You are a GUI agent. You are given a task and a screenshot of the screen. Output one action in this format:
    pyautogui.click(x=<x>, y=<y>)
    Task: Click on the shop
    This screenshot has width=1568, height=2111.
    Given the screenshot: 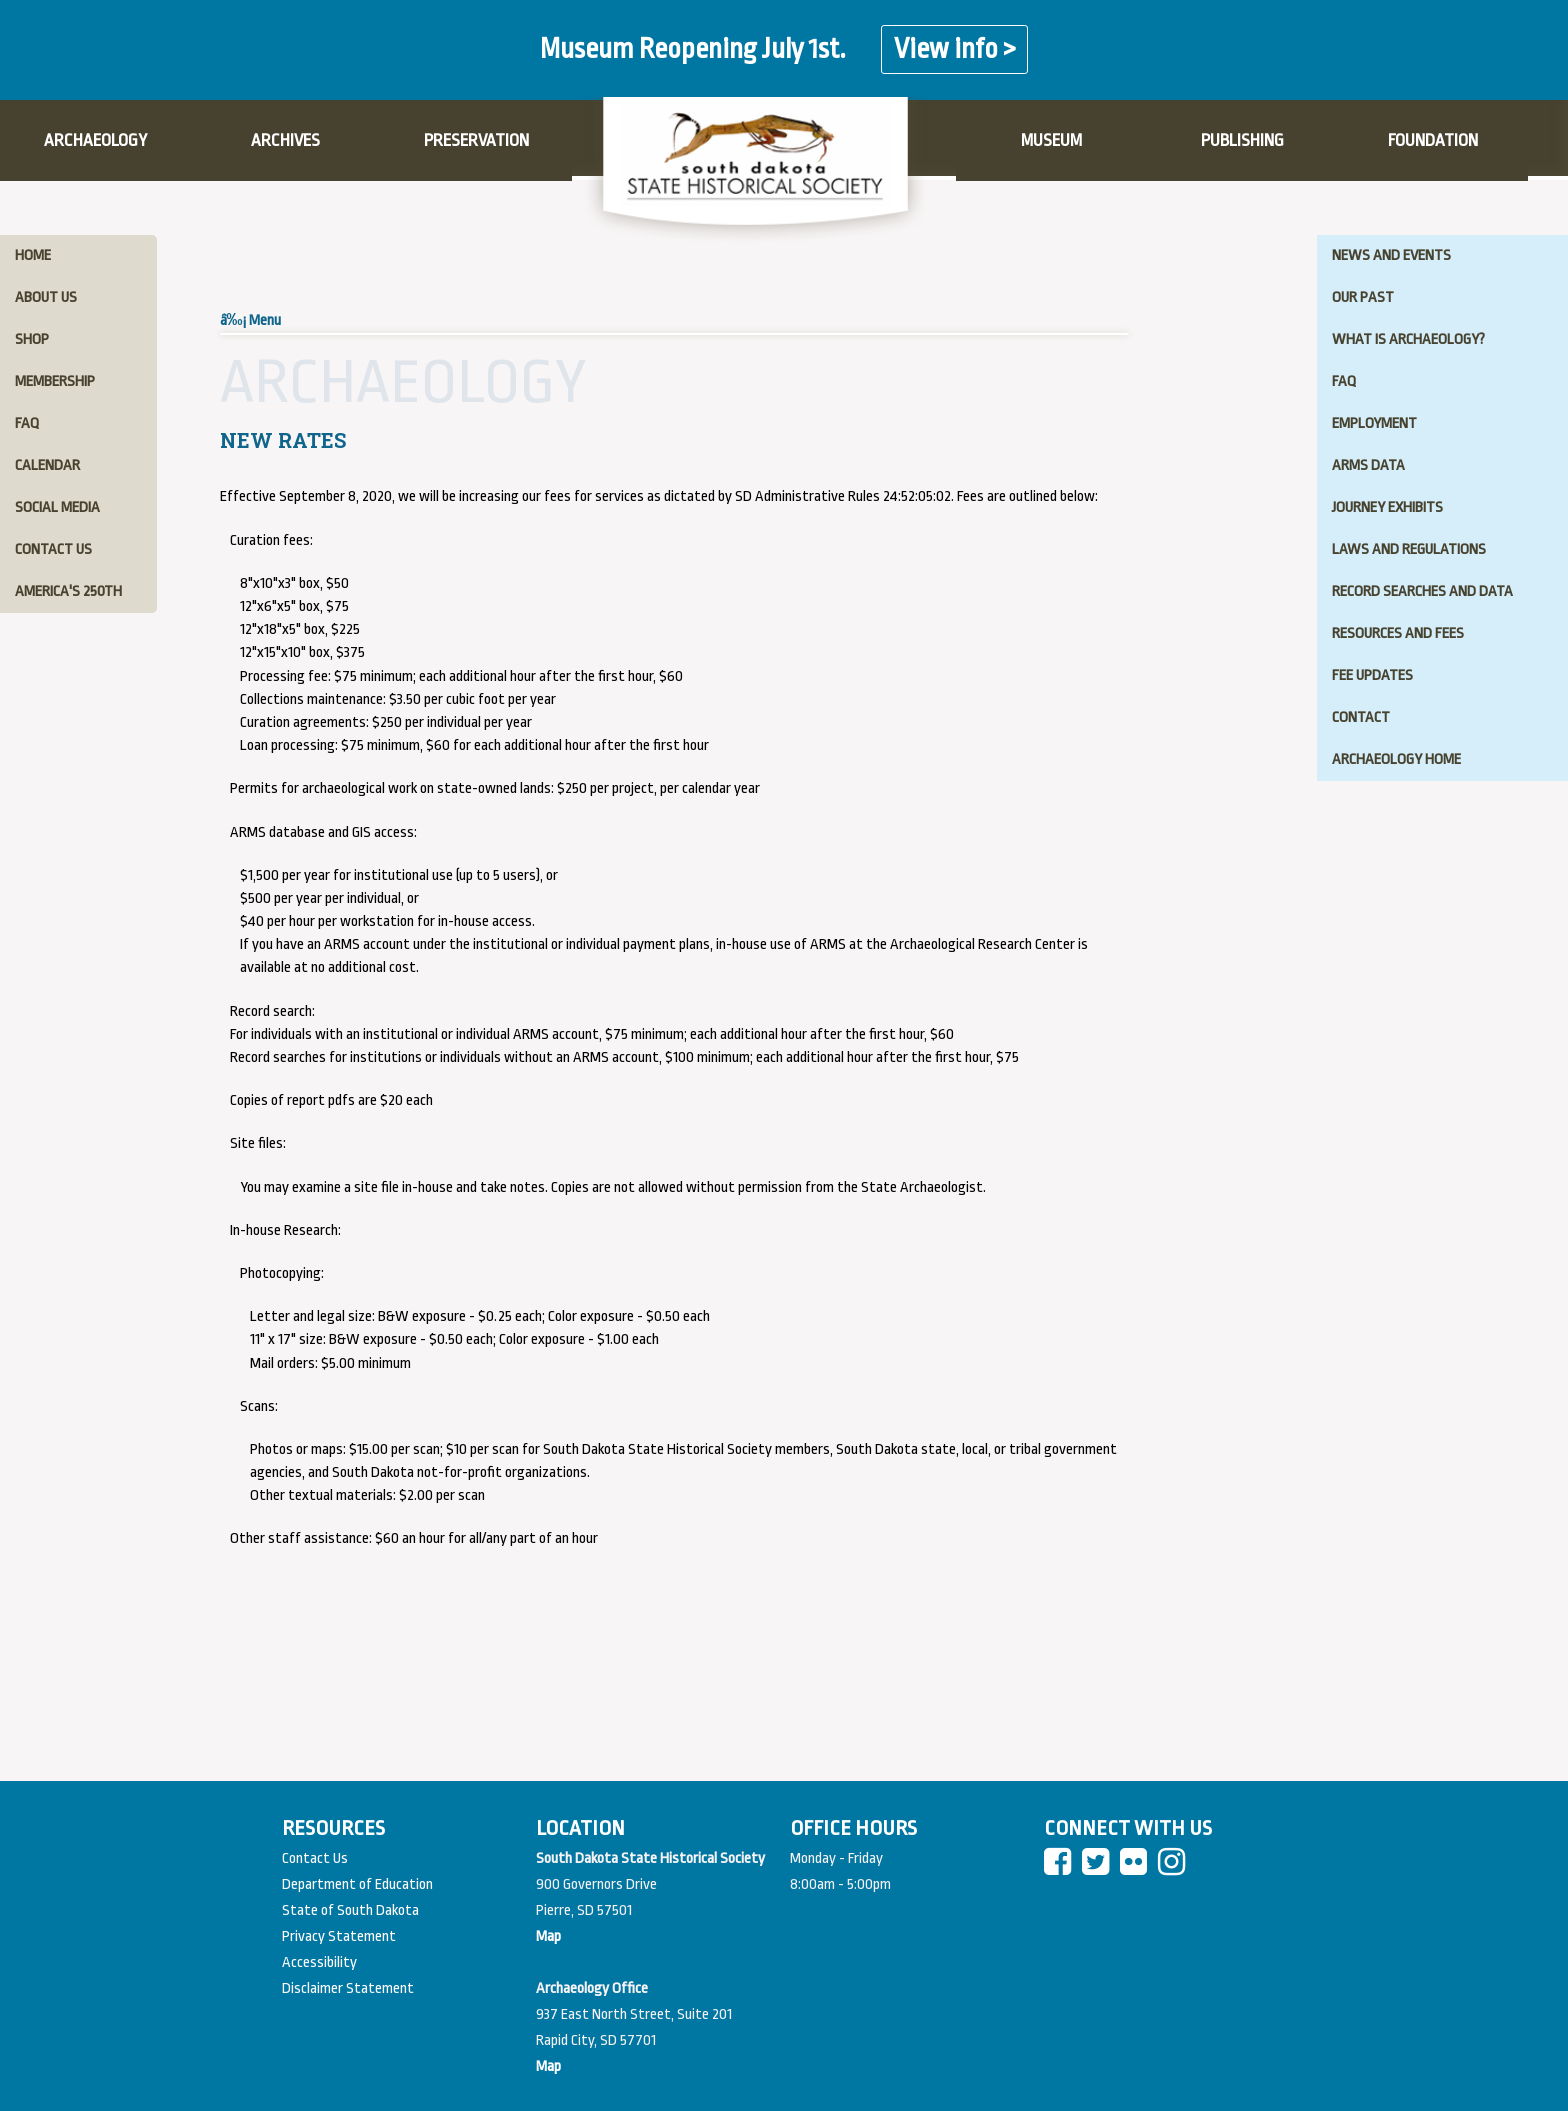 What is the action you would take?
    pyautogui.click(x=32, y=339)
    